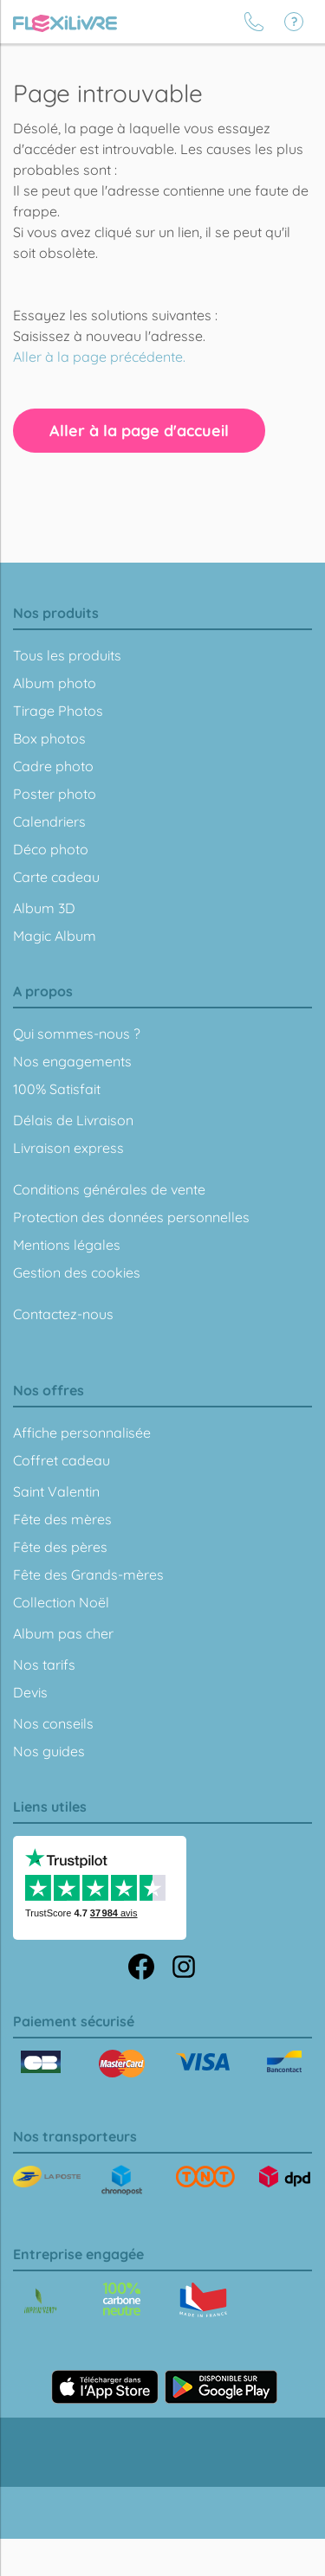 The image size is (325, 2576). Describe the element at coordinates (68, 1147) in the screenshot. I see `Livraison express` at that location.